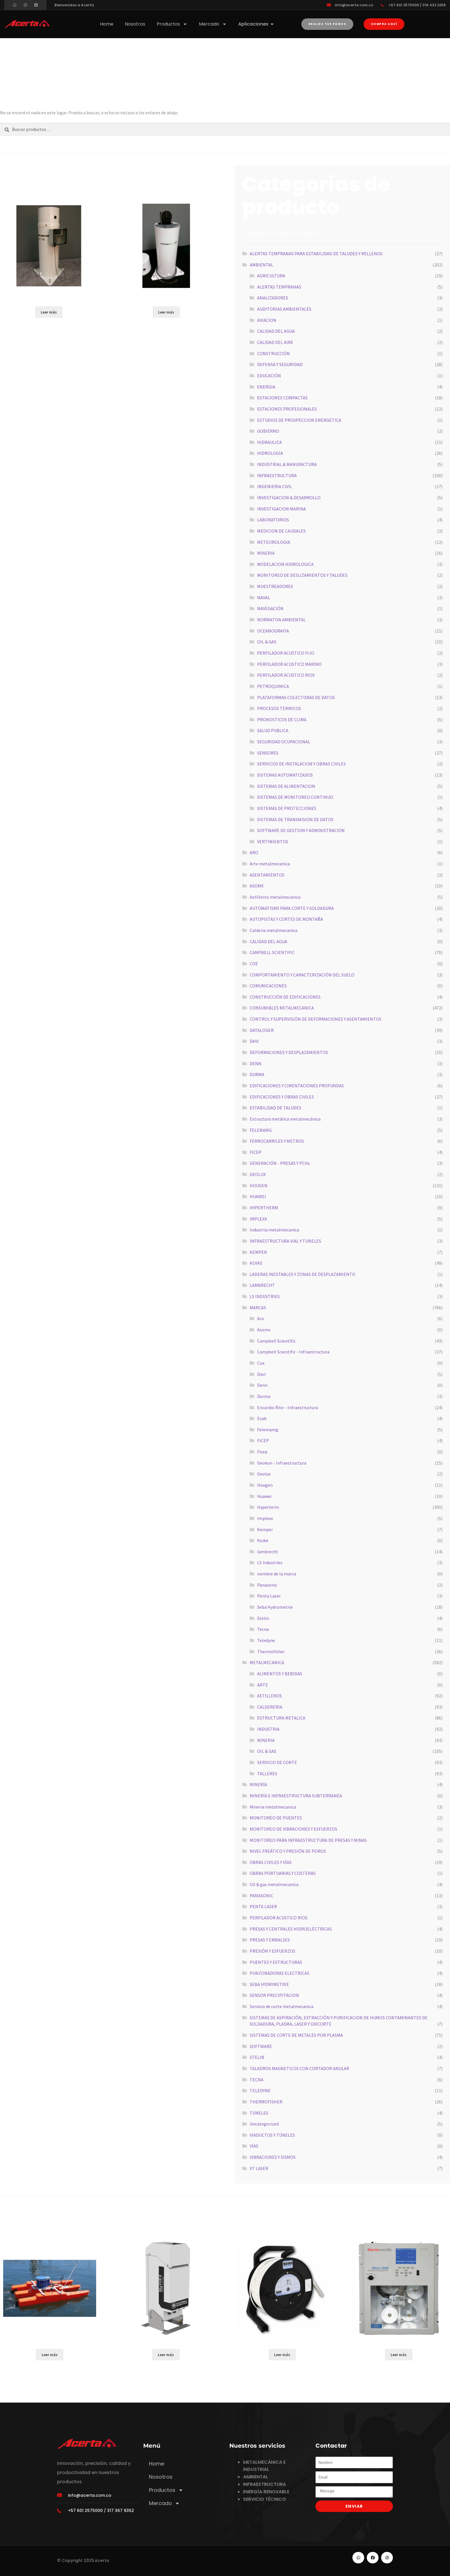  I want to click on FICEP, so click(255, 1152).